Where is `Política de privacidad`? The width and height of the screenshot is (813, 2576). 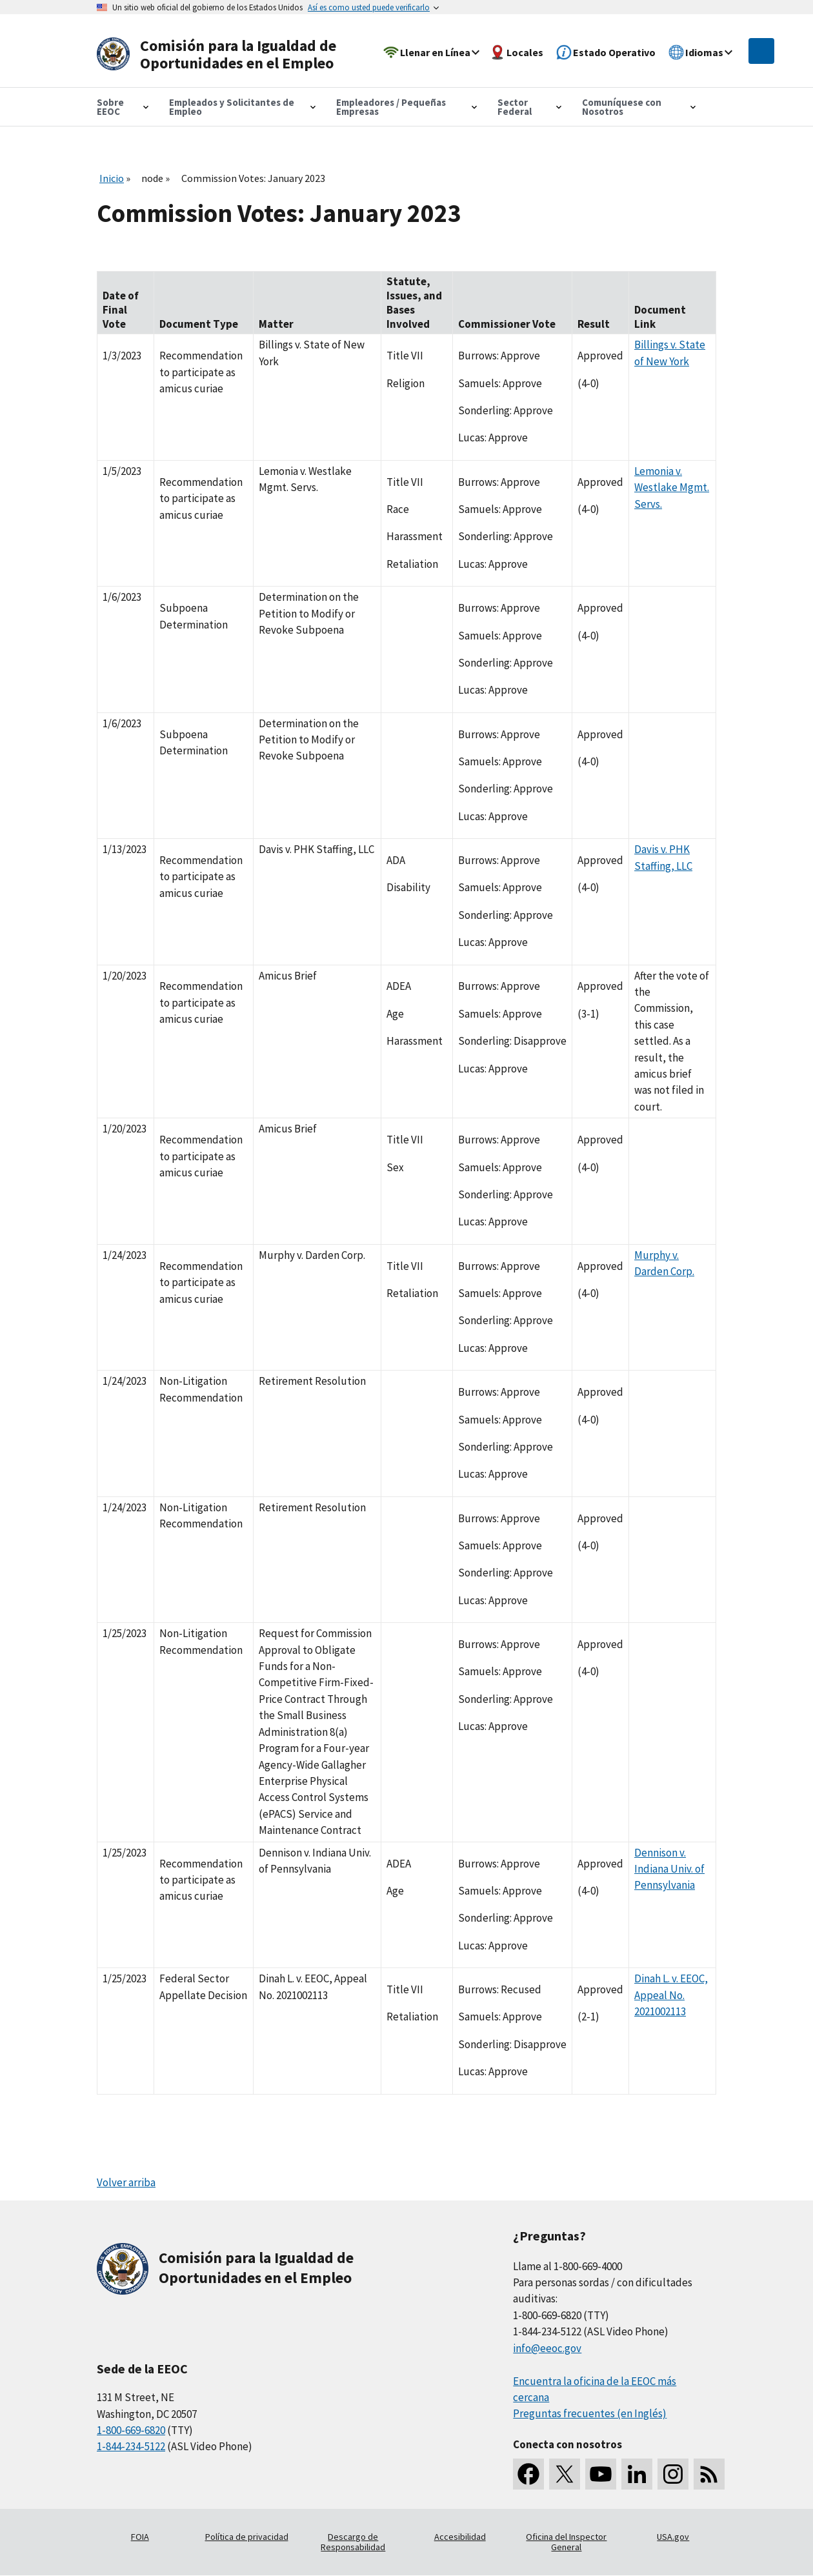 Política de privacidad is located at coordinates (246, 2536).